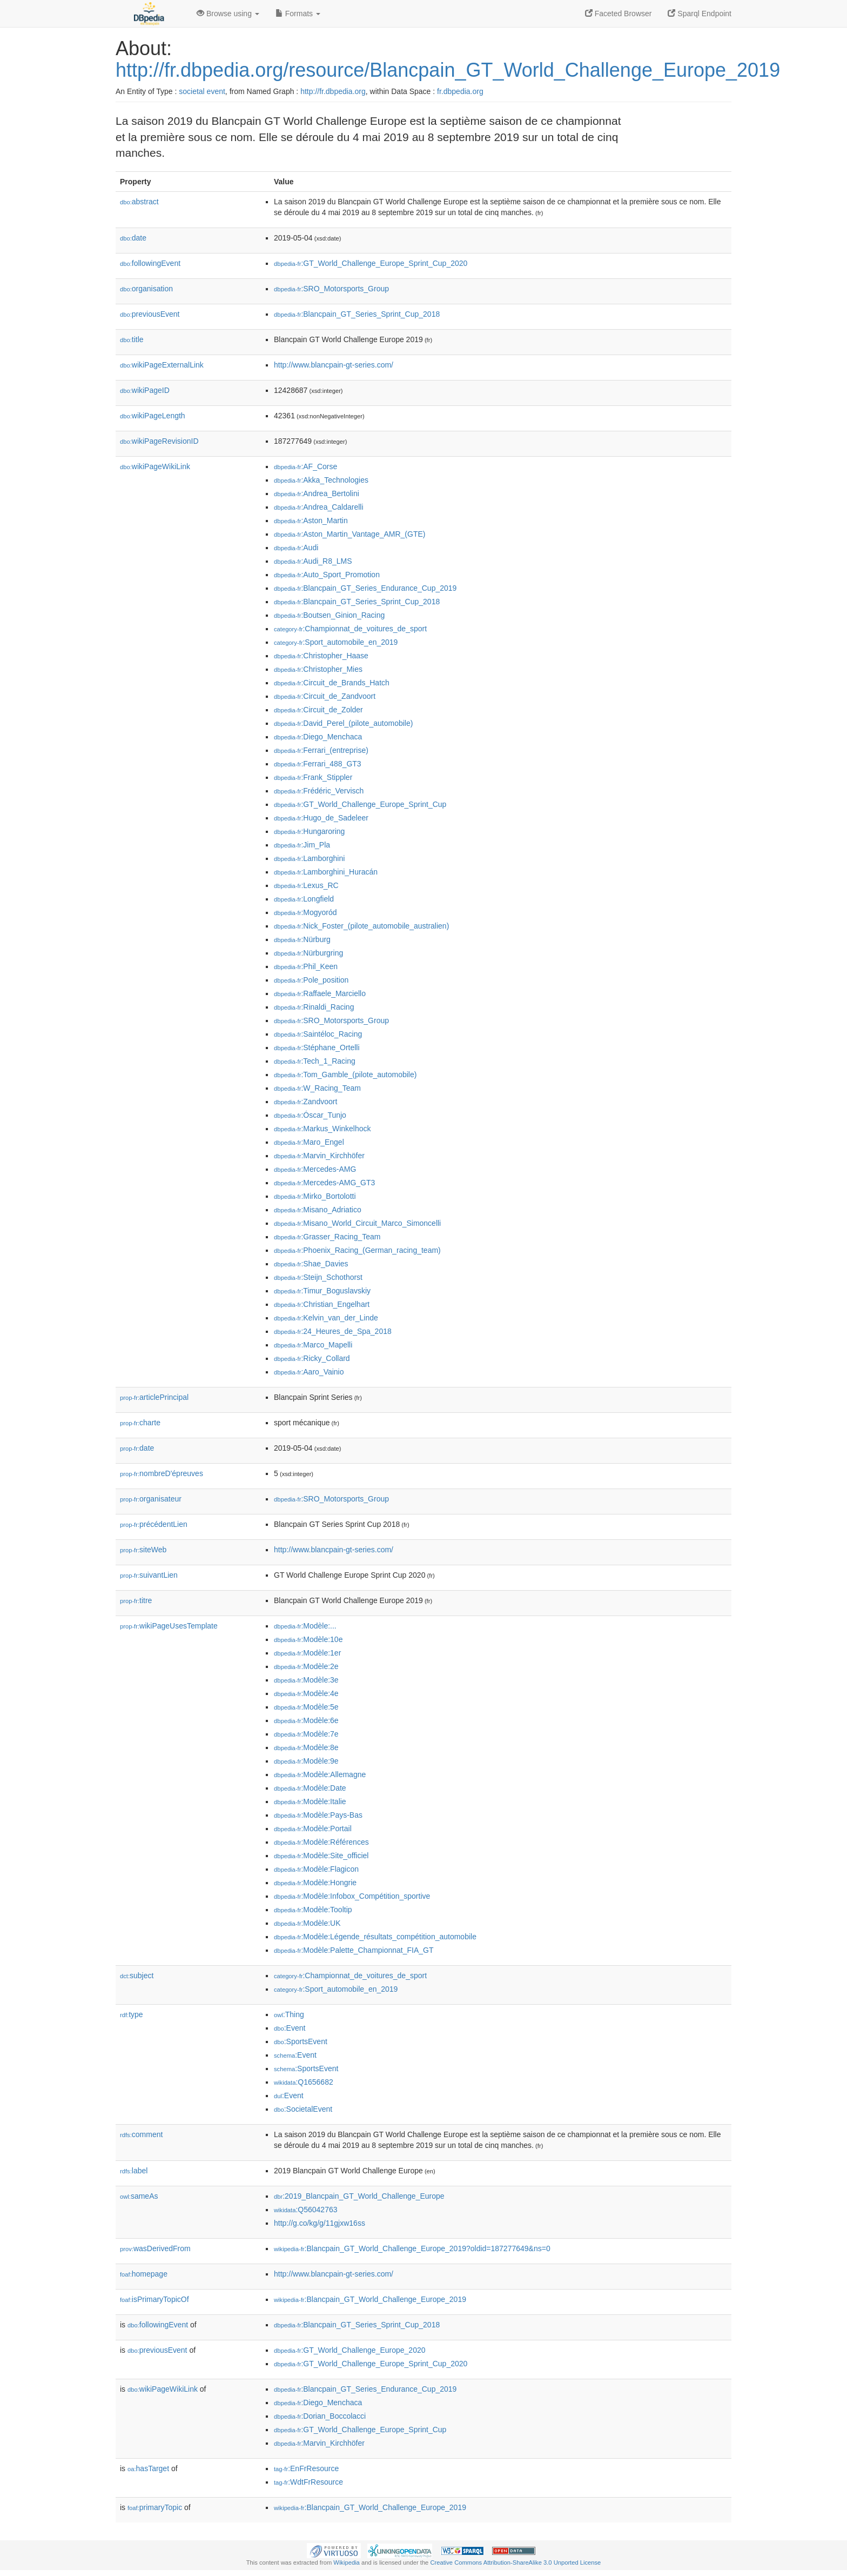 The image size is (847, 2576). I want to click on Faceted Browser, so click(618, 13).